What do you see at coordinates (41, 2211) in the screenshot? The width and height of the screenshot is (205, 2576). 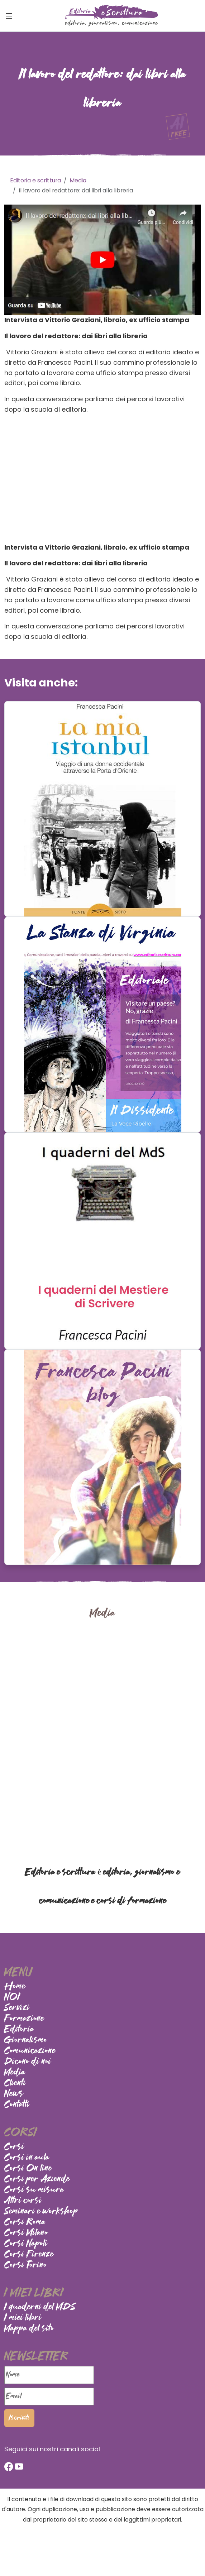 I see `Seminari e workshop` at bounding box center [41, 2211].